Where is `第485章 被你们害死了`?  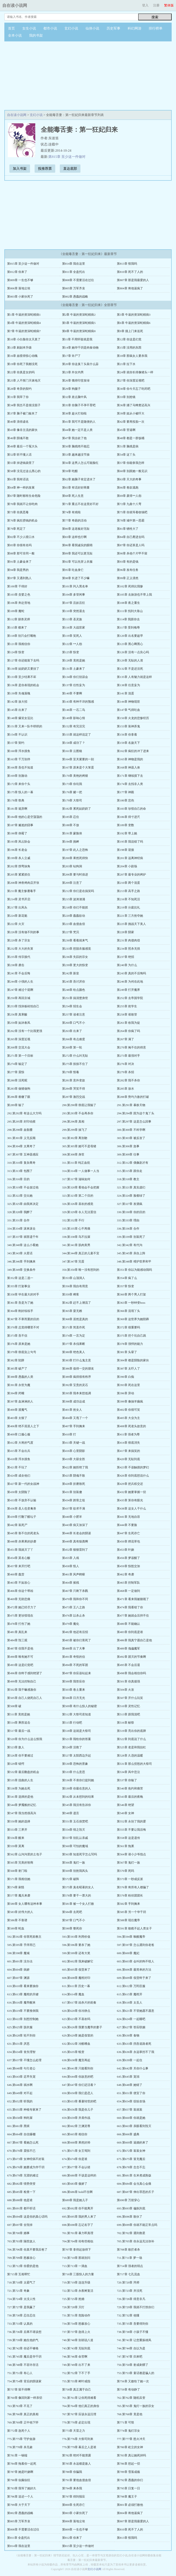 第485章 被你们害死了 is located at coordinates (76, 1640).